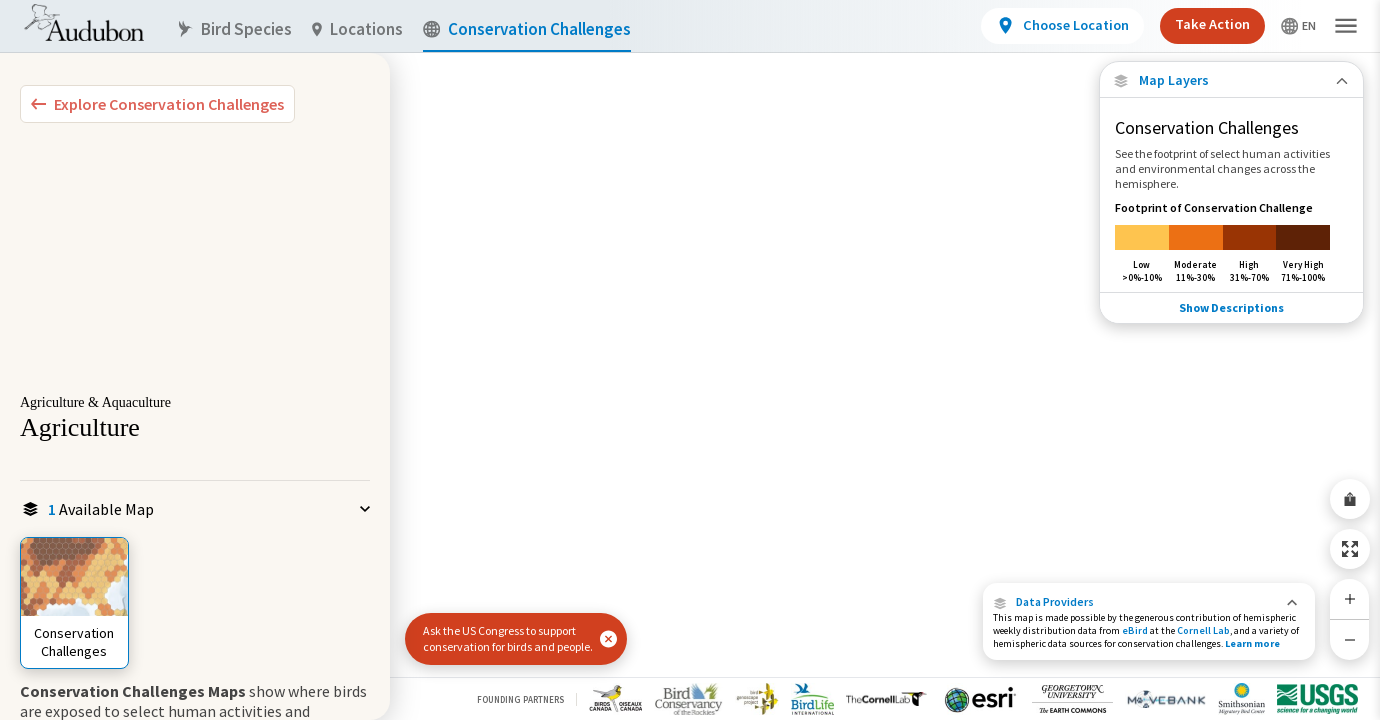 This screenshot has width=1380, height=720. What do you see at coordinates (1231, 307) in the screenshot?
I see `Show Descriptions` at bounding box center [1231, 307].